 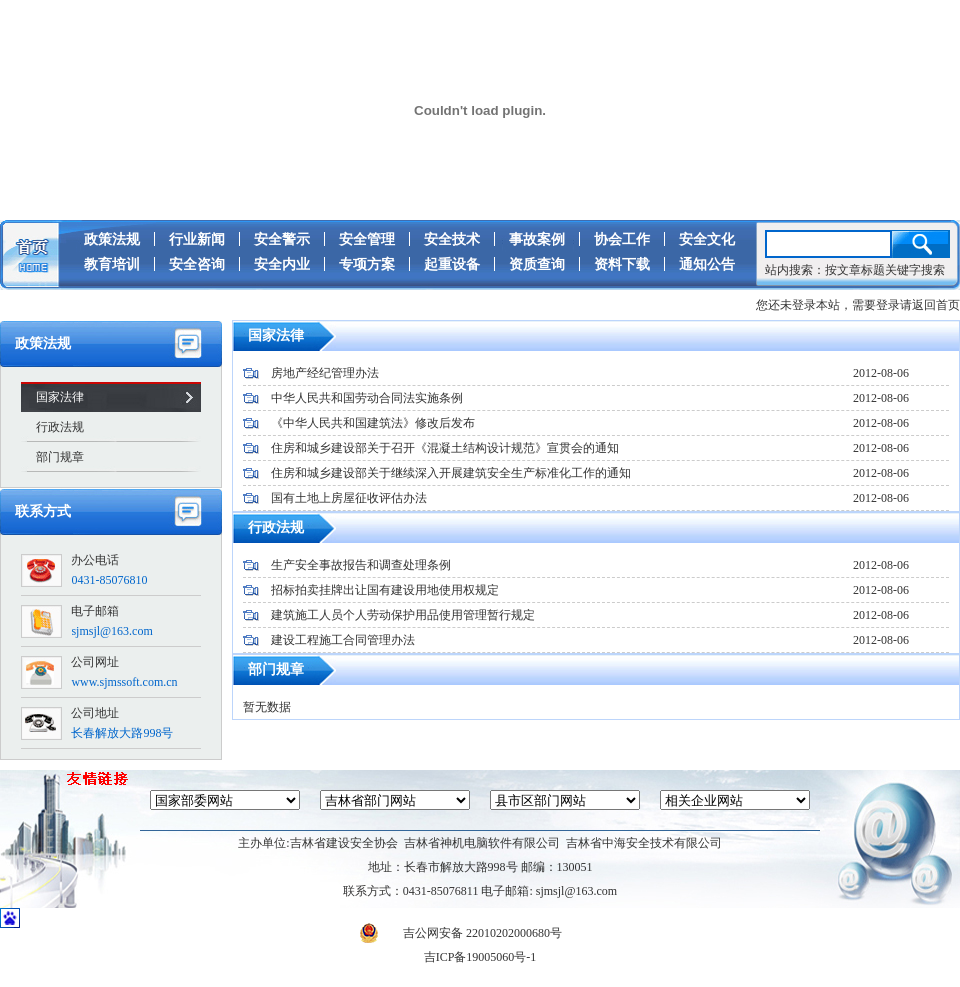 I want to click on 资质查询, so click(x=537, y=264).